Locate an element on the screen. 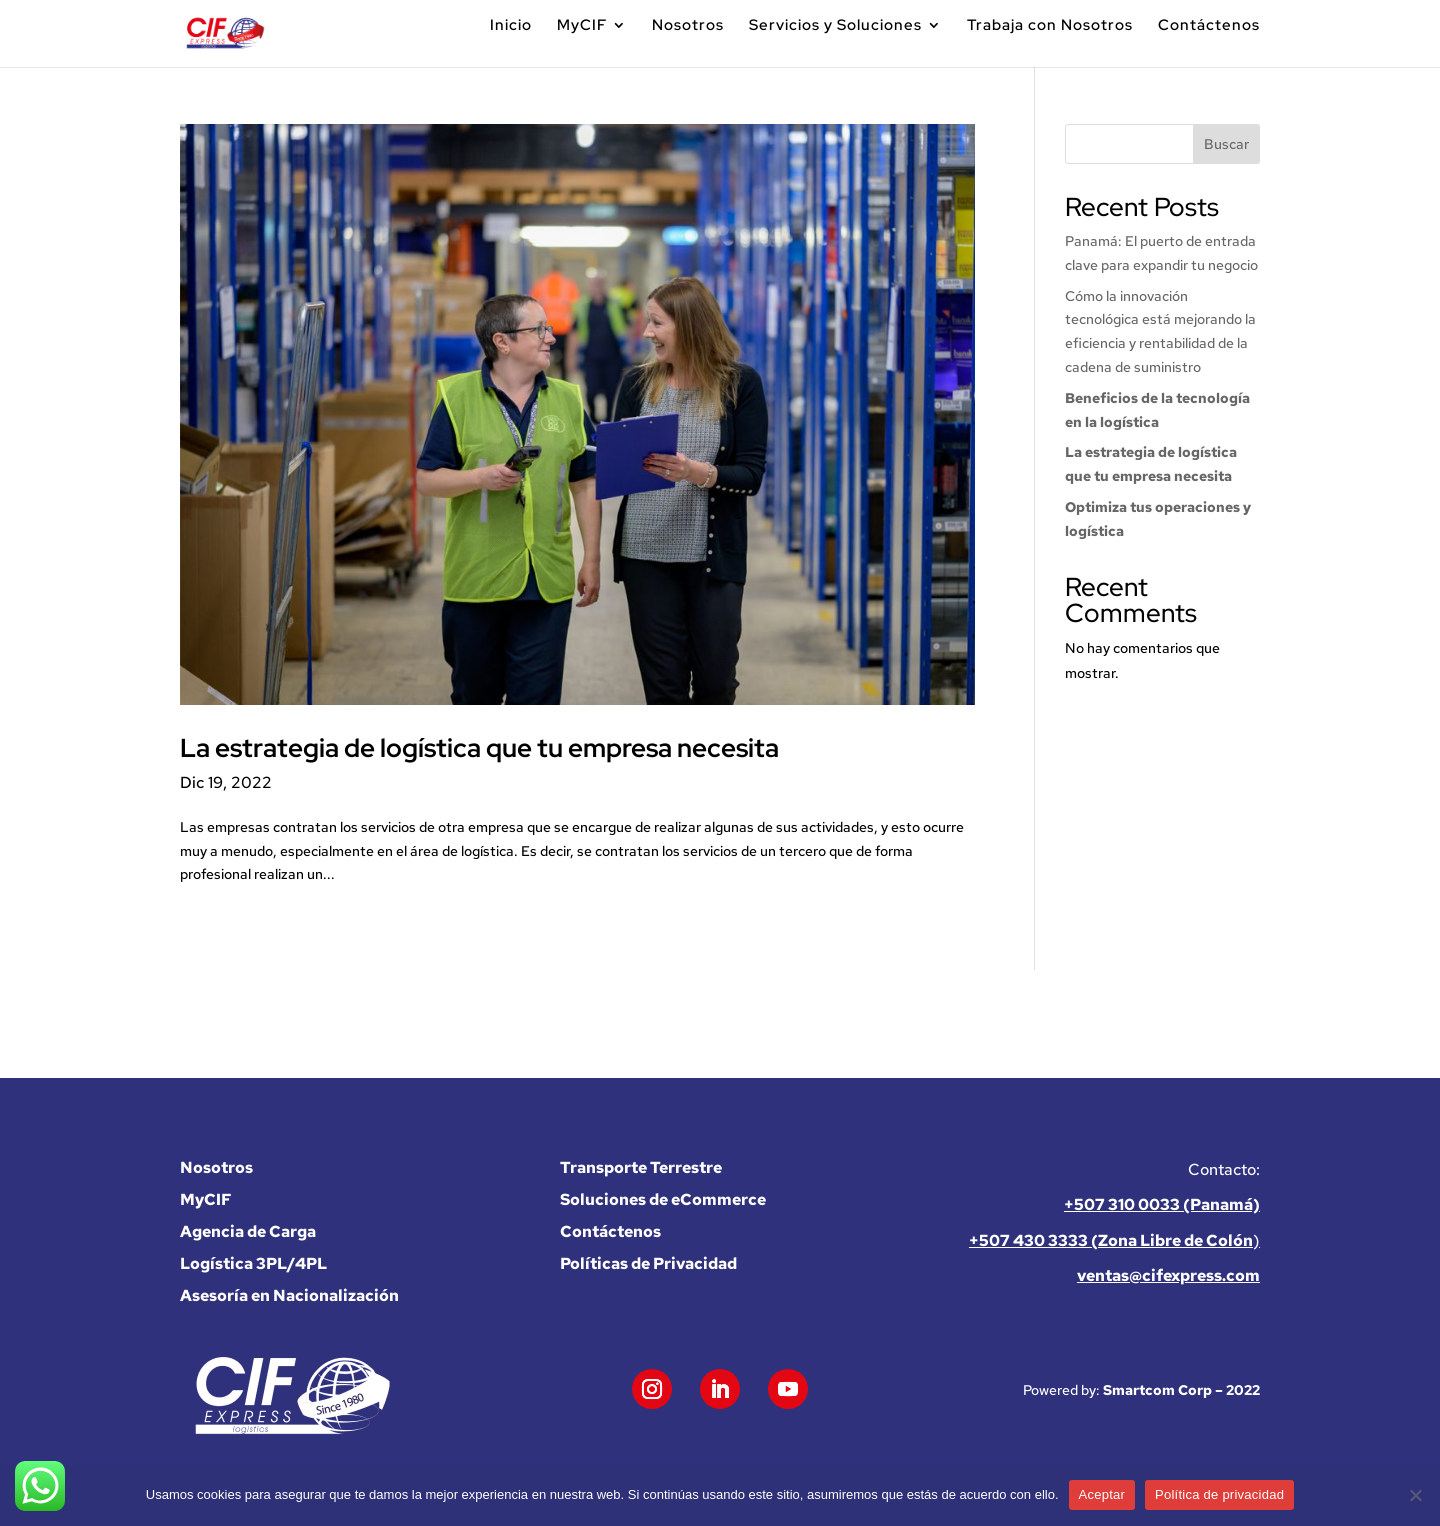  Transporte Terrestre is located at coordinates (641, 1167).